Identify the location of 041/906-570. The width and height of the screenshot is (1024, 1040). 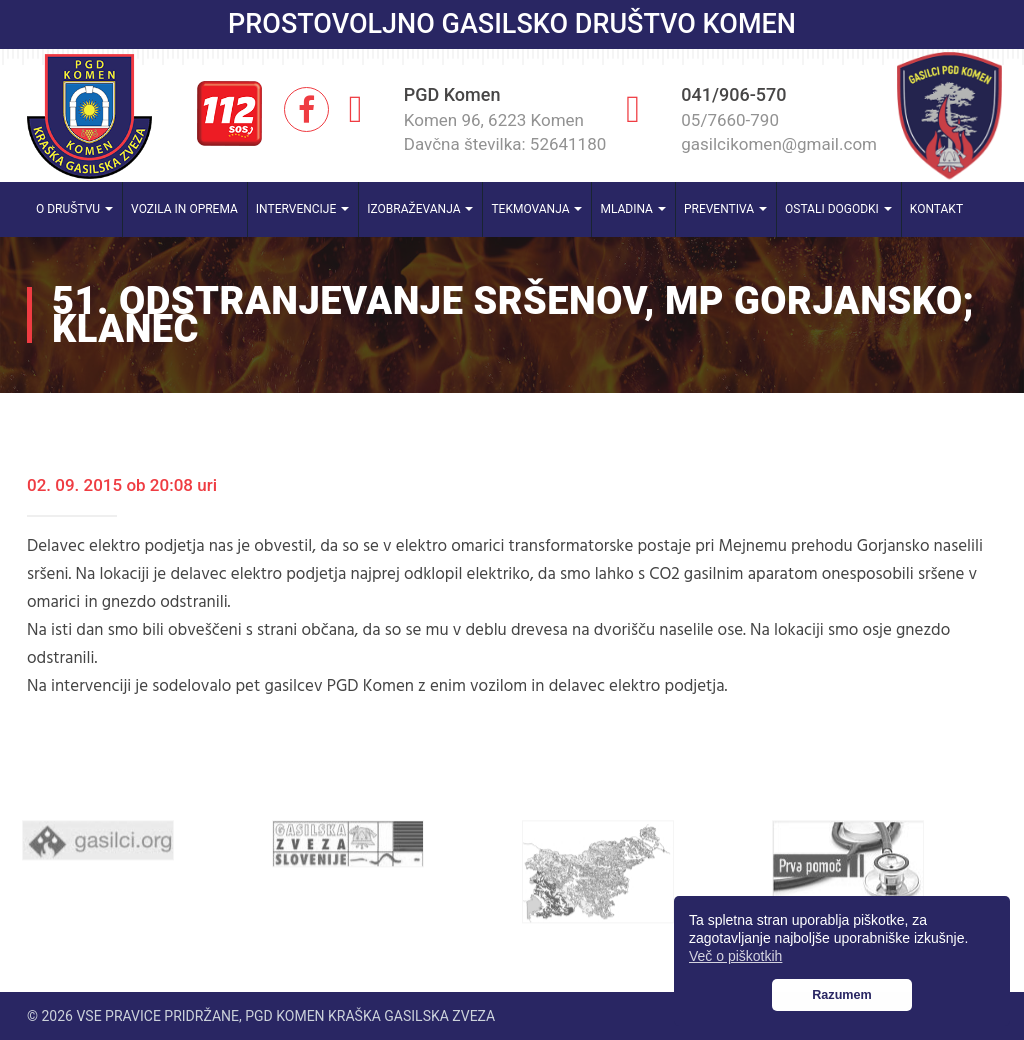
(733, 94).